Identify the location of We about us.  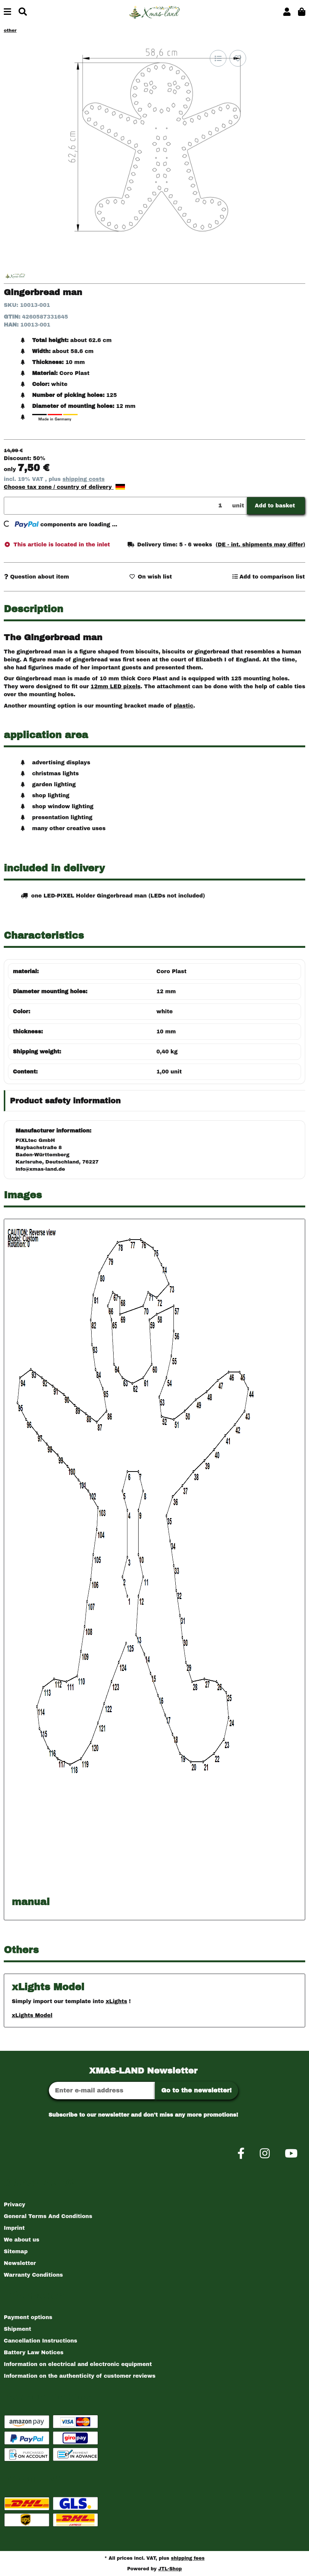
(21, 2240).